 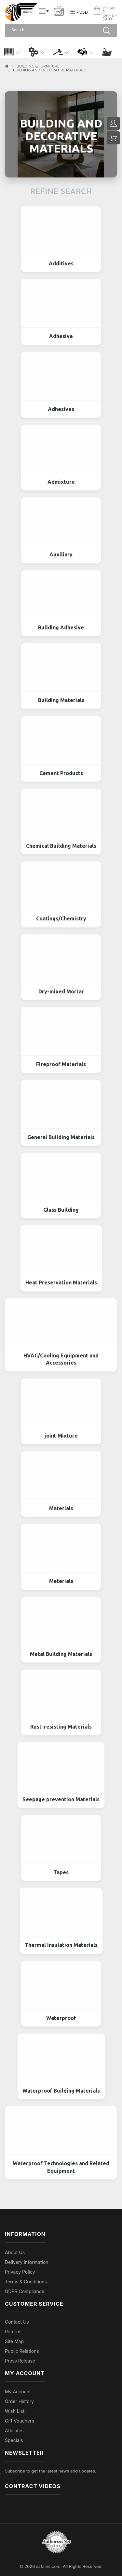 What do you see at coordinates (20, 2360) in the screenshot?
I see `Press Release` at bounding box center [20, 2360].